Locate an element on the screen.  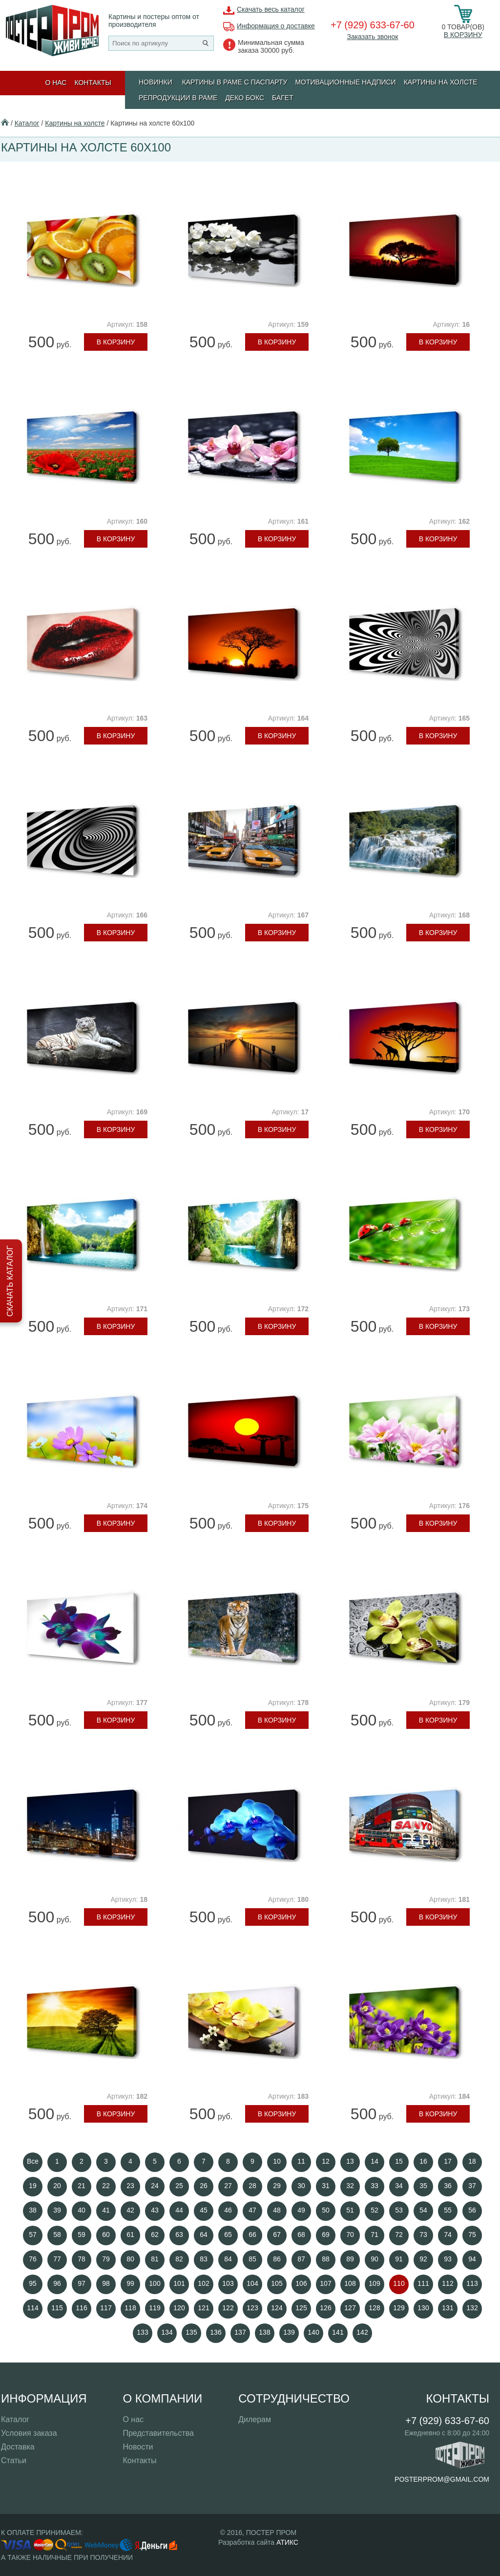
Дилерам is located at coordinates (254, 2419).